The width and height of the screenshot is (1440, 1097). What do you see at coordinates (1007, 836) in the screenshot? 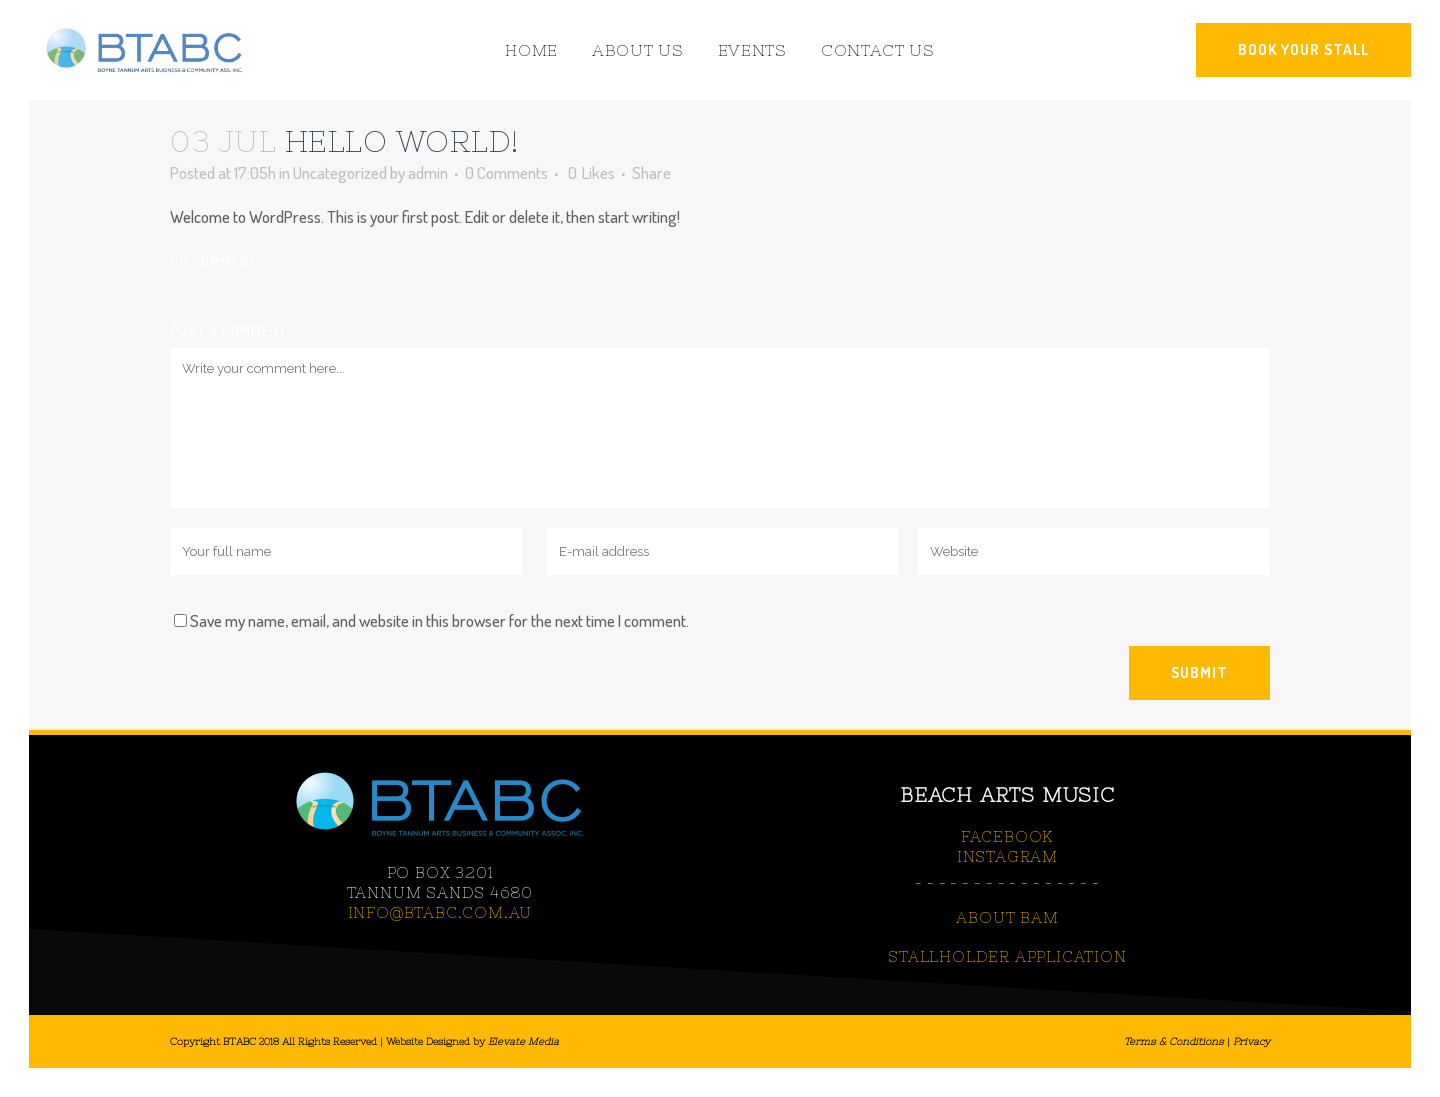
I see `FACEBOOK` at bounding box center [1007, 836].